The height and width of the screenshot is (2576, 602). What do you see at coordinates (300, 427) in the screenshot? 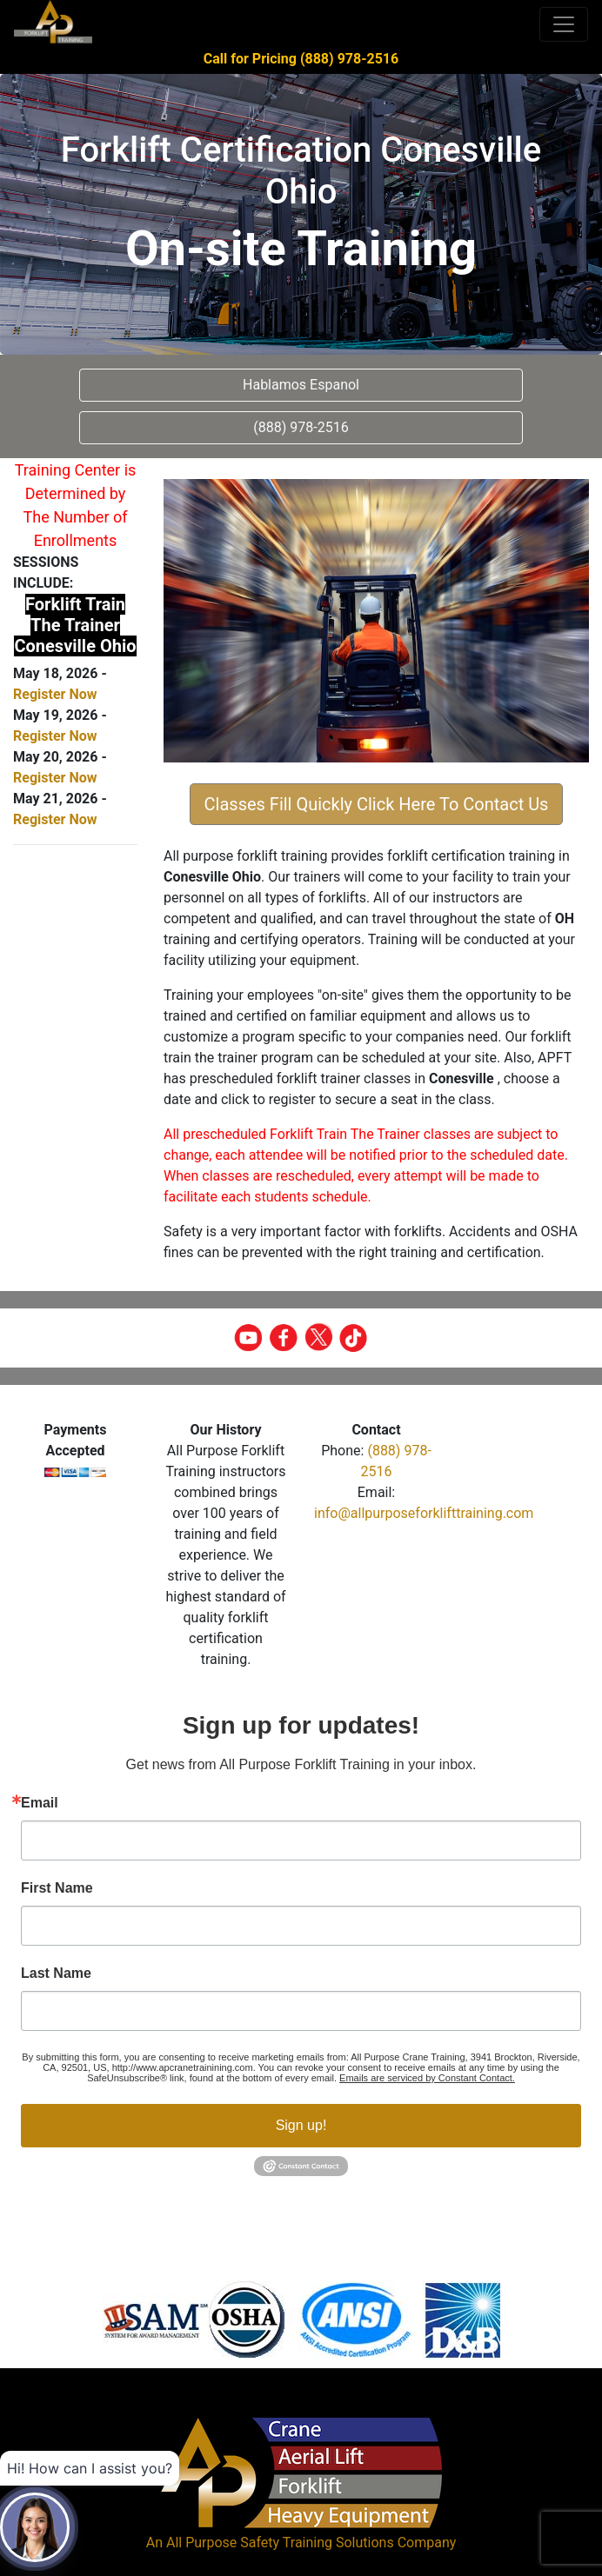
I see `(888) 978-2516 [button]` at bounding box center [300, 427].